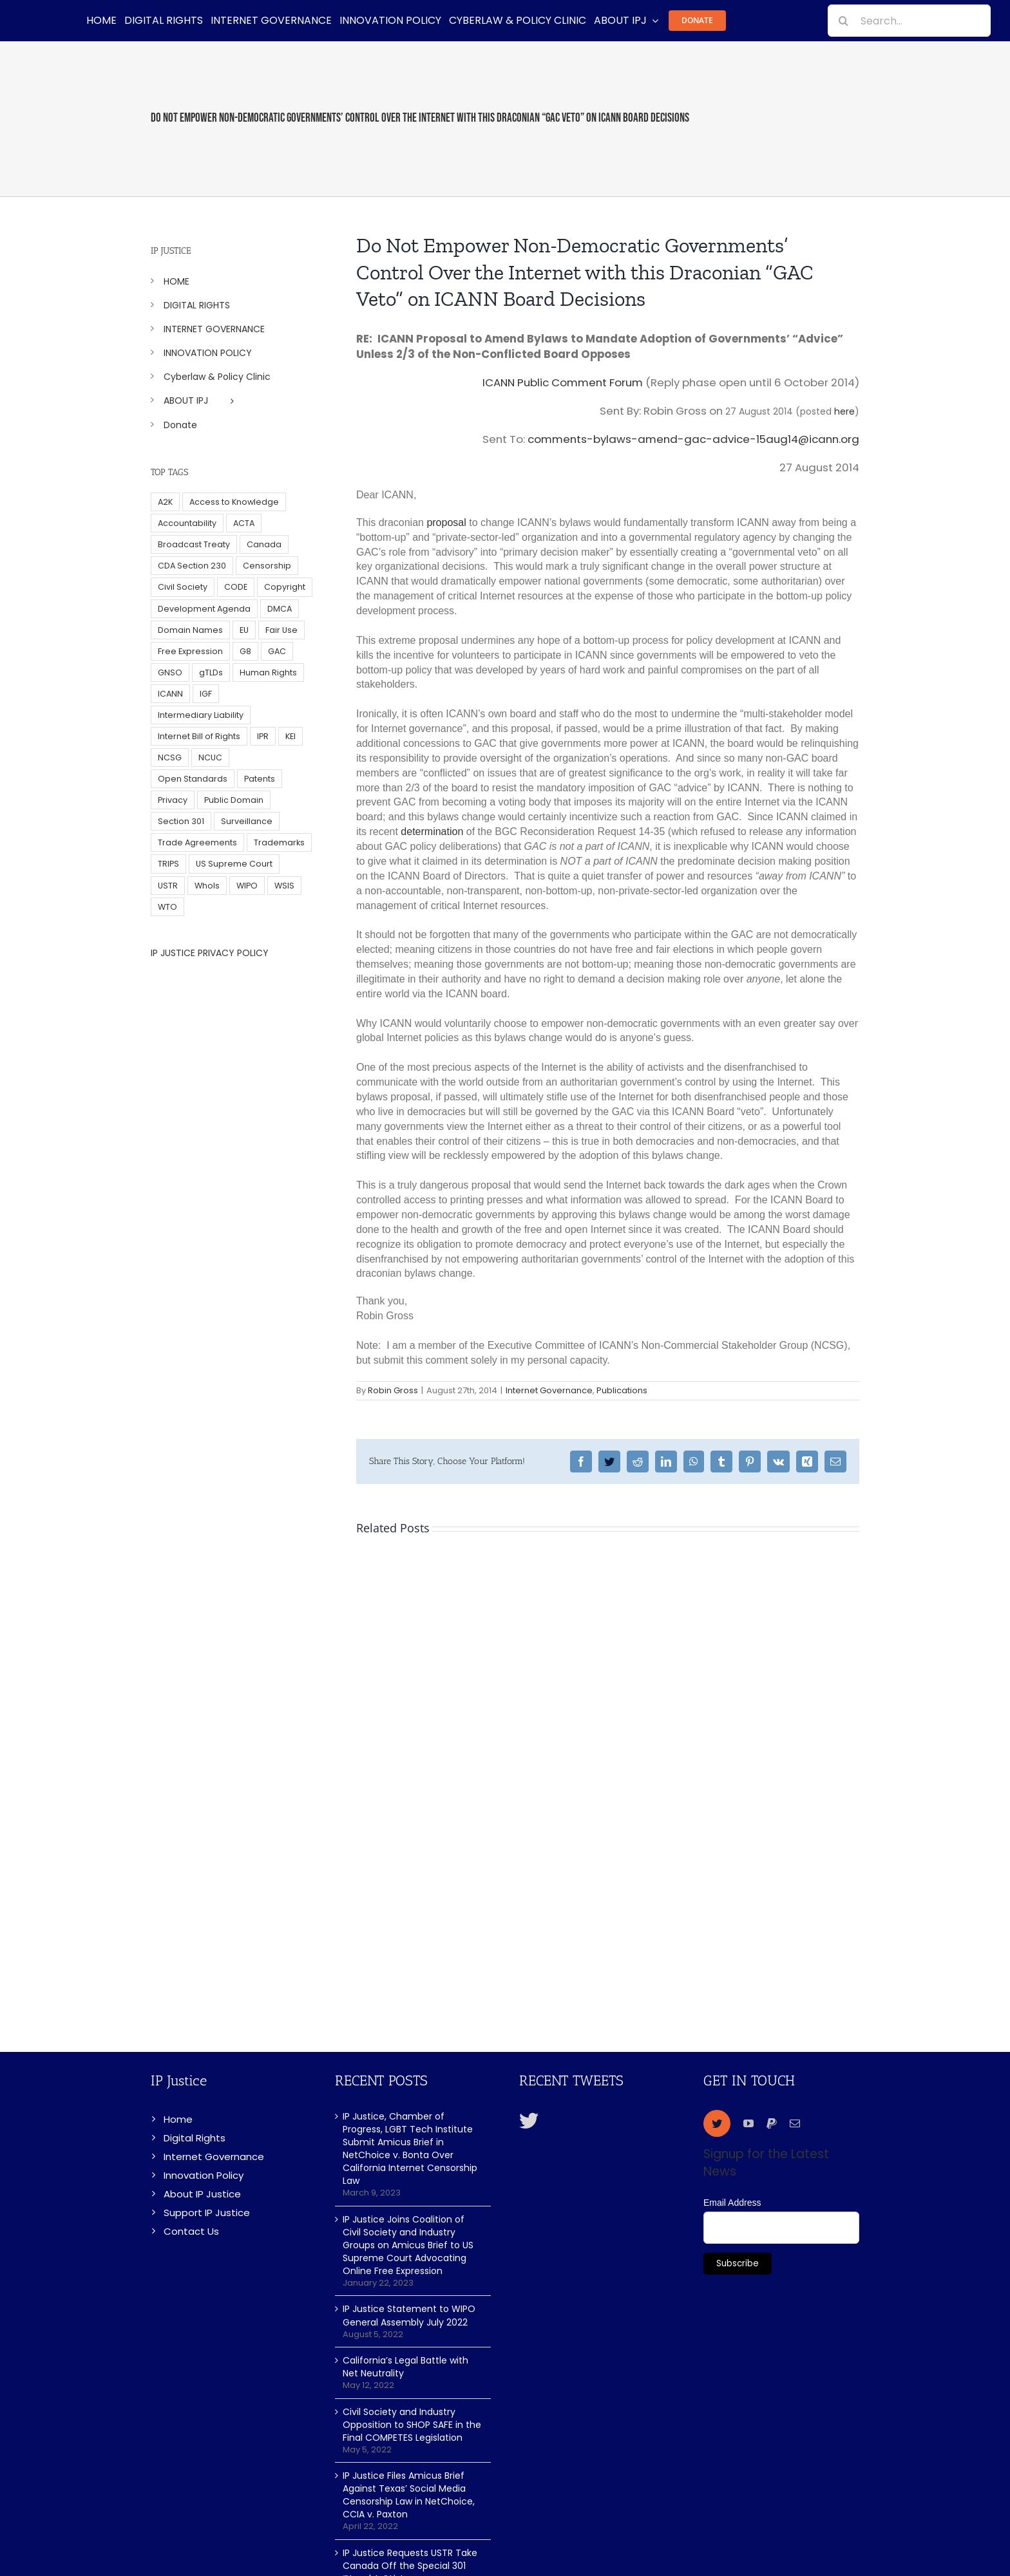  I want to click on Internet Governance, so click(549, 1390).